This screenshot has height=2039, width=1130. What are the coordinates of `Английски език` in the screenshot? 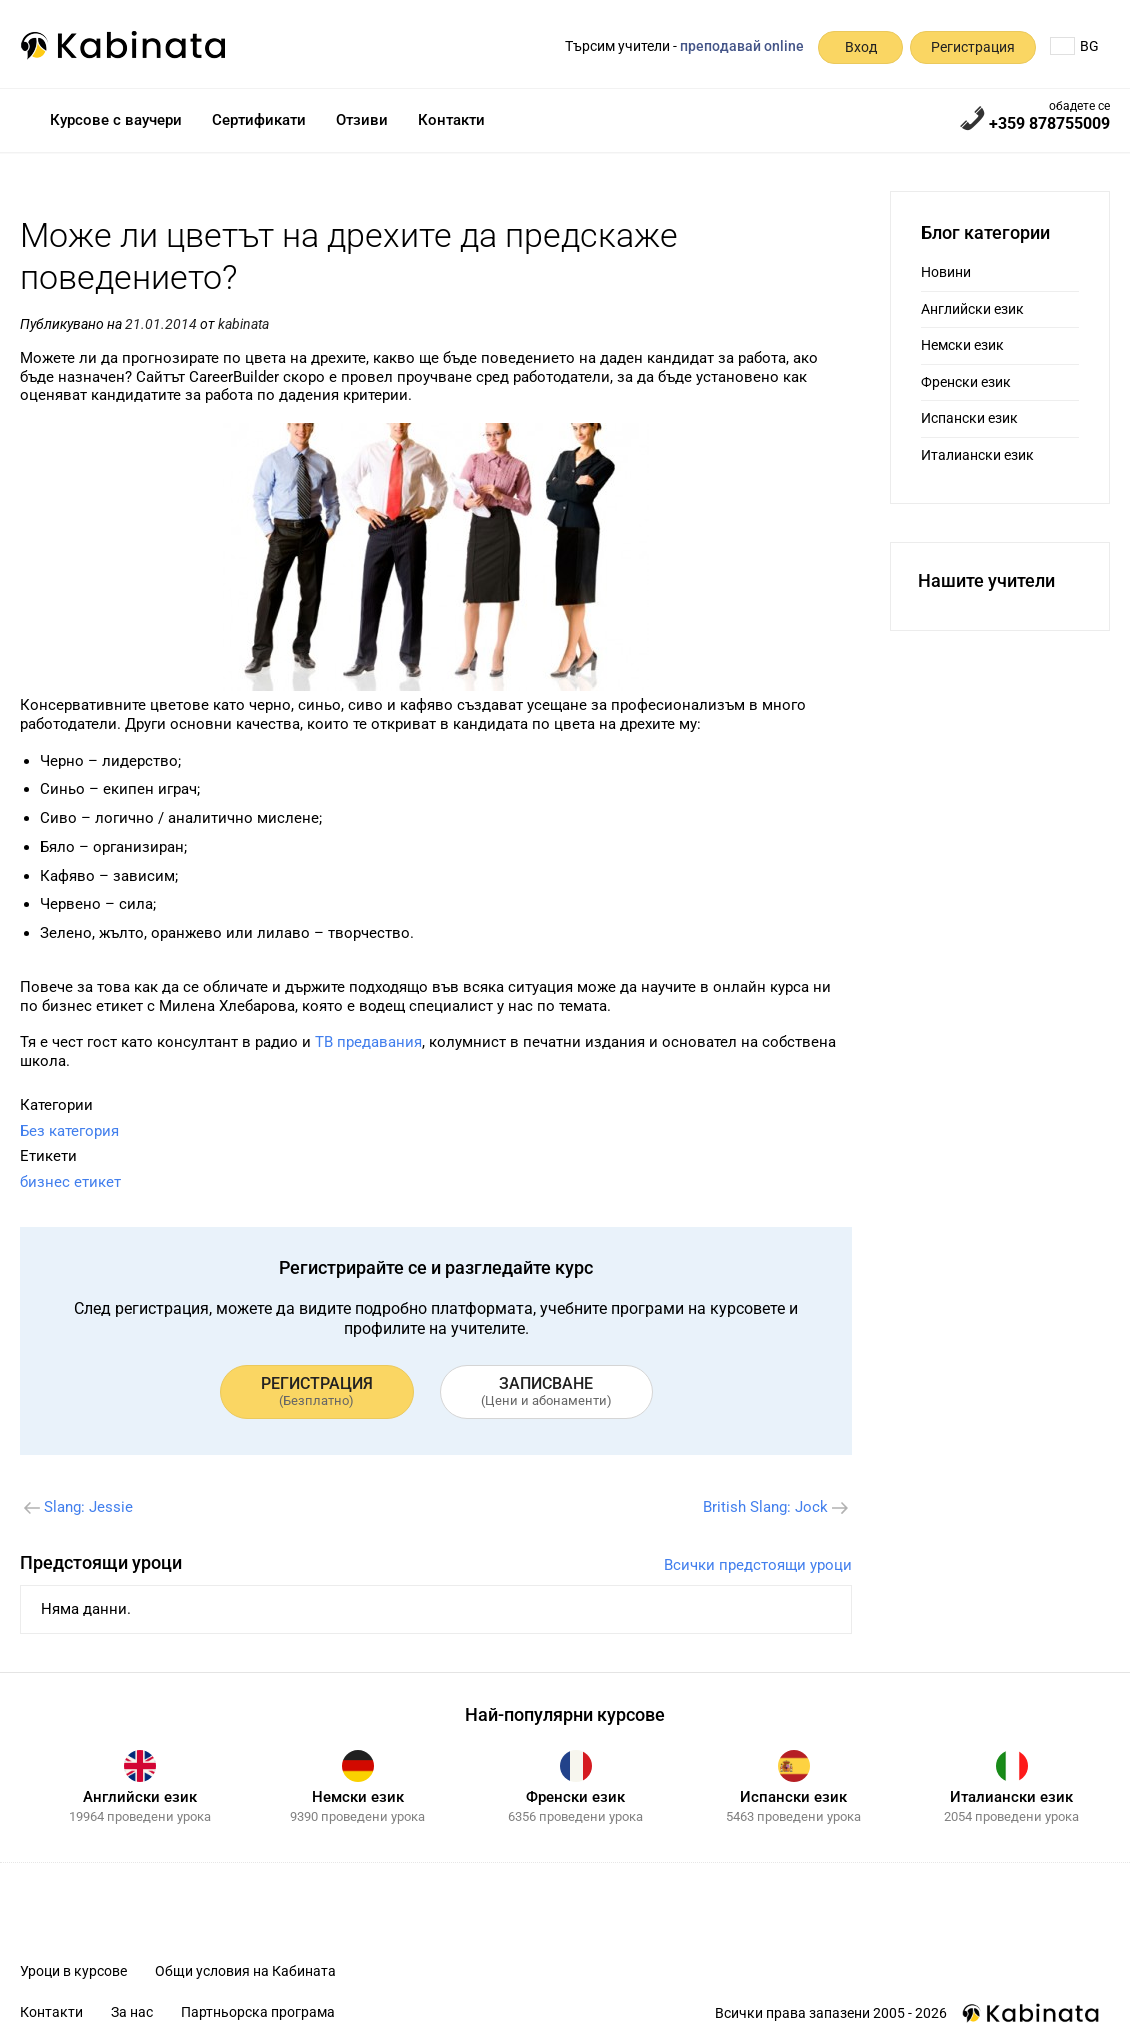 It's located at (972, 309).